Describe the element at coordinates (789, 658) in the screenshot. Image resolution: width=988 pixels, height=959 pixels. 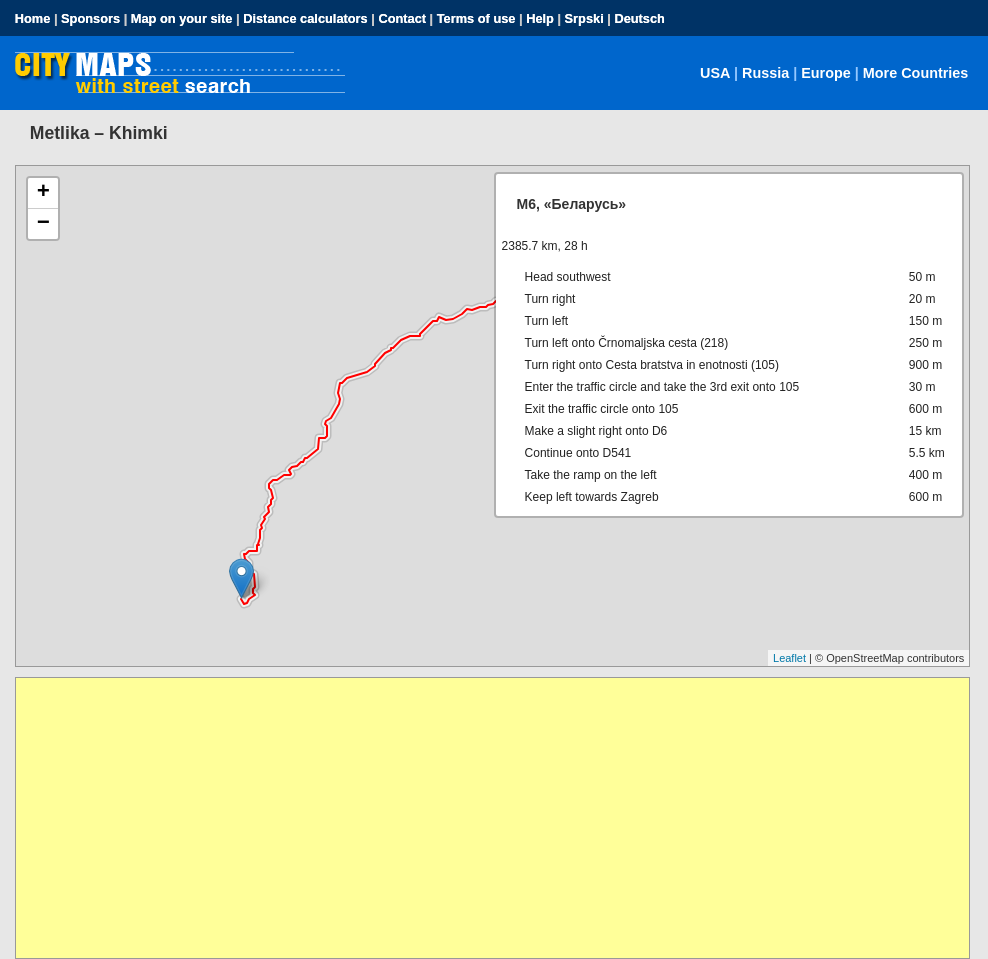
I see `Leaflet` at that location.